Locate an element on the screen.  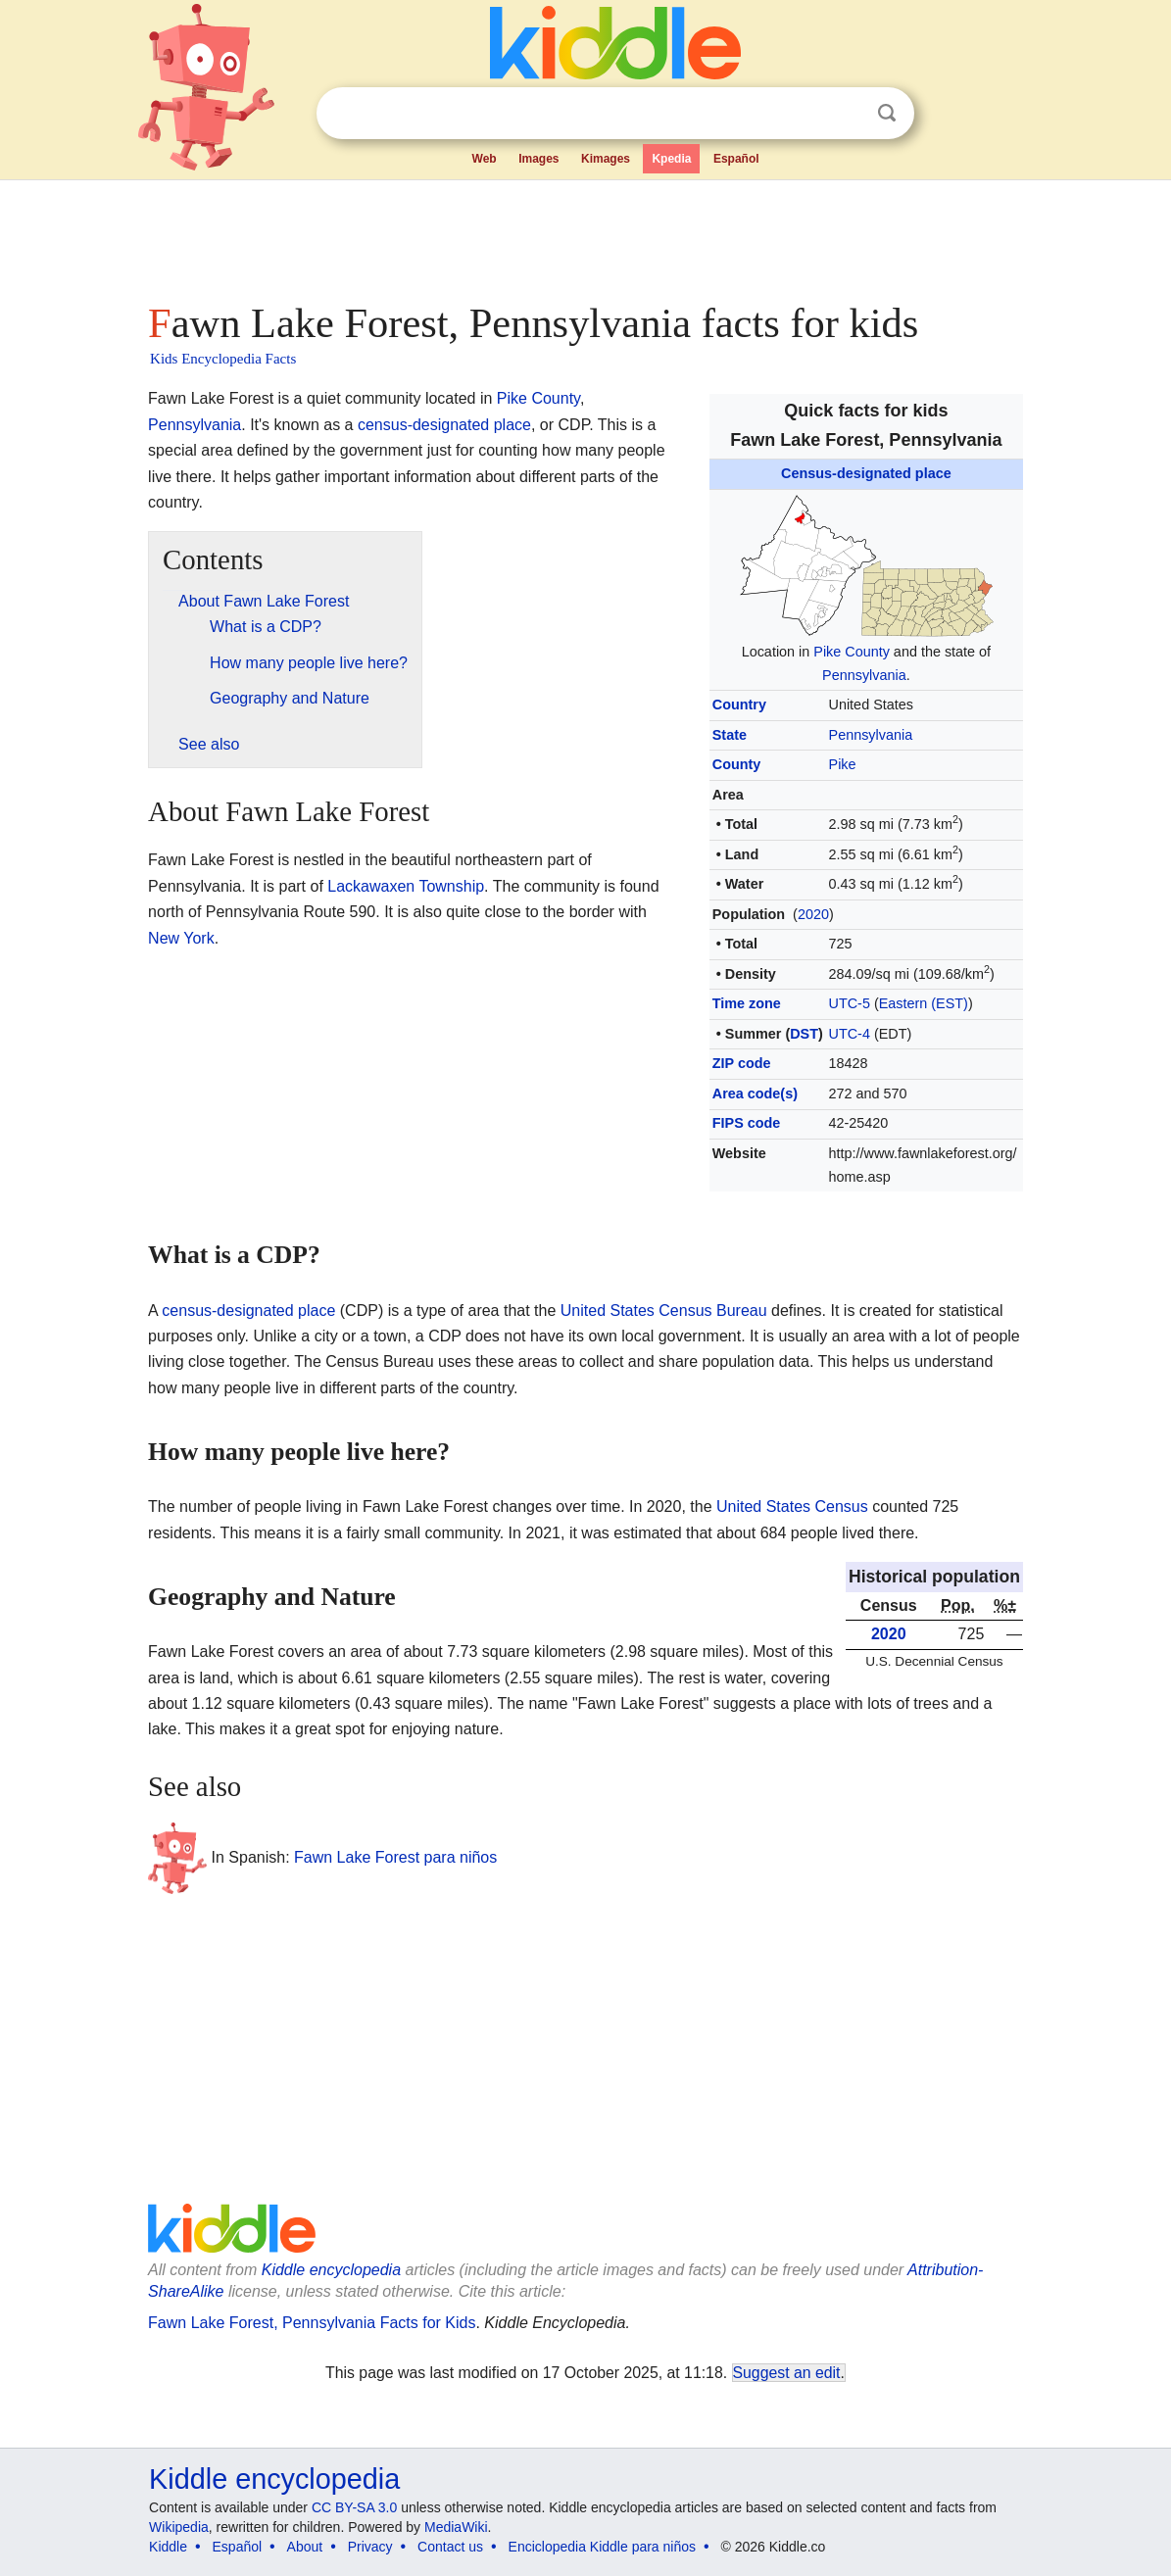
Pike is located at coordinates (842, 764).